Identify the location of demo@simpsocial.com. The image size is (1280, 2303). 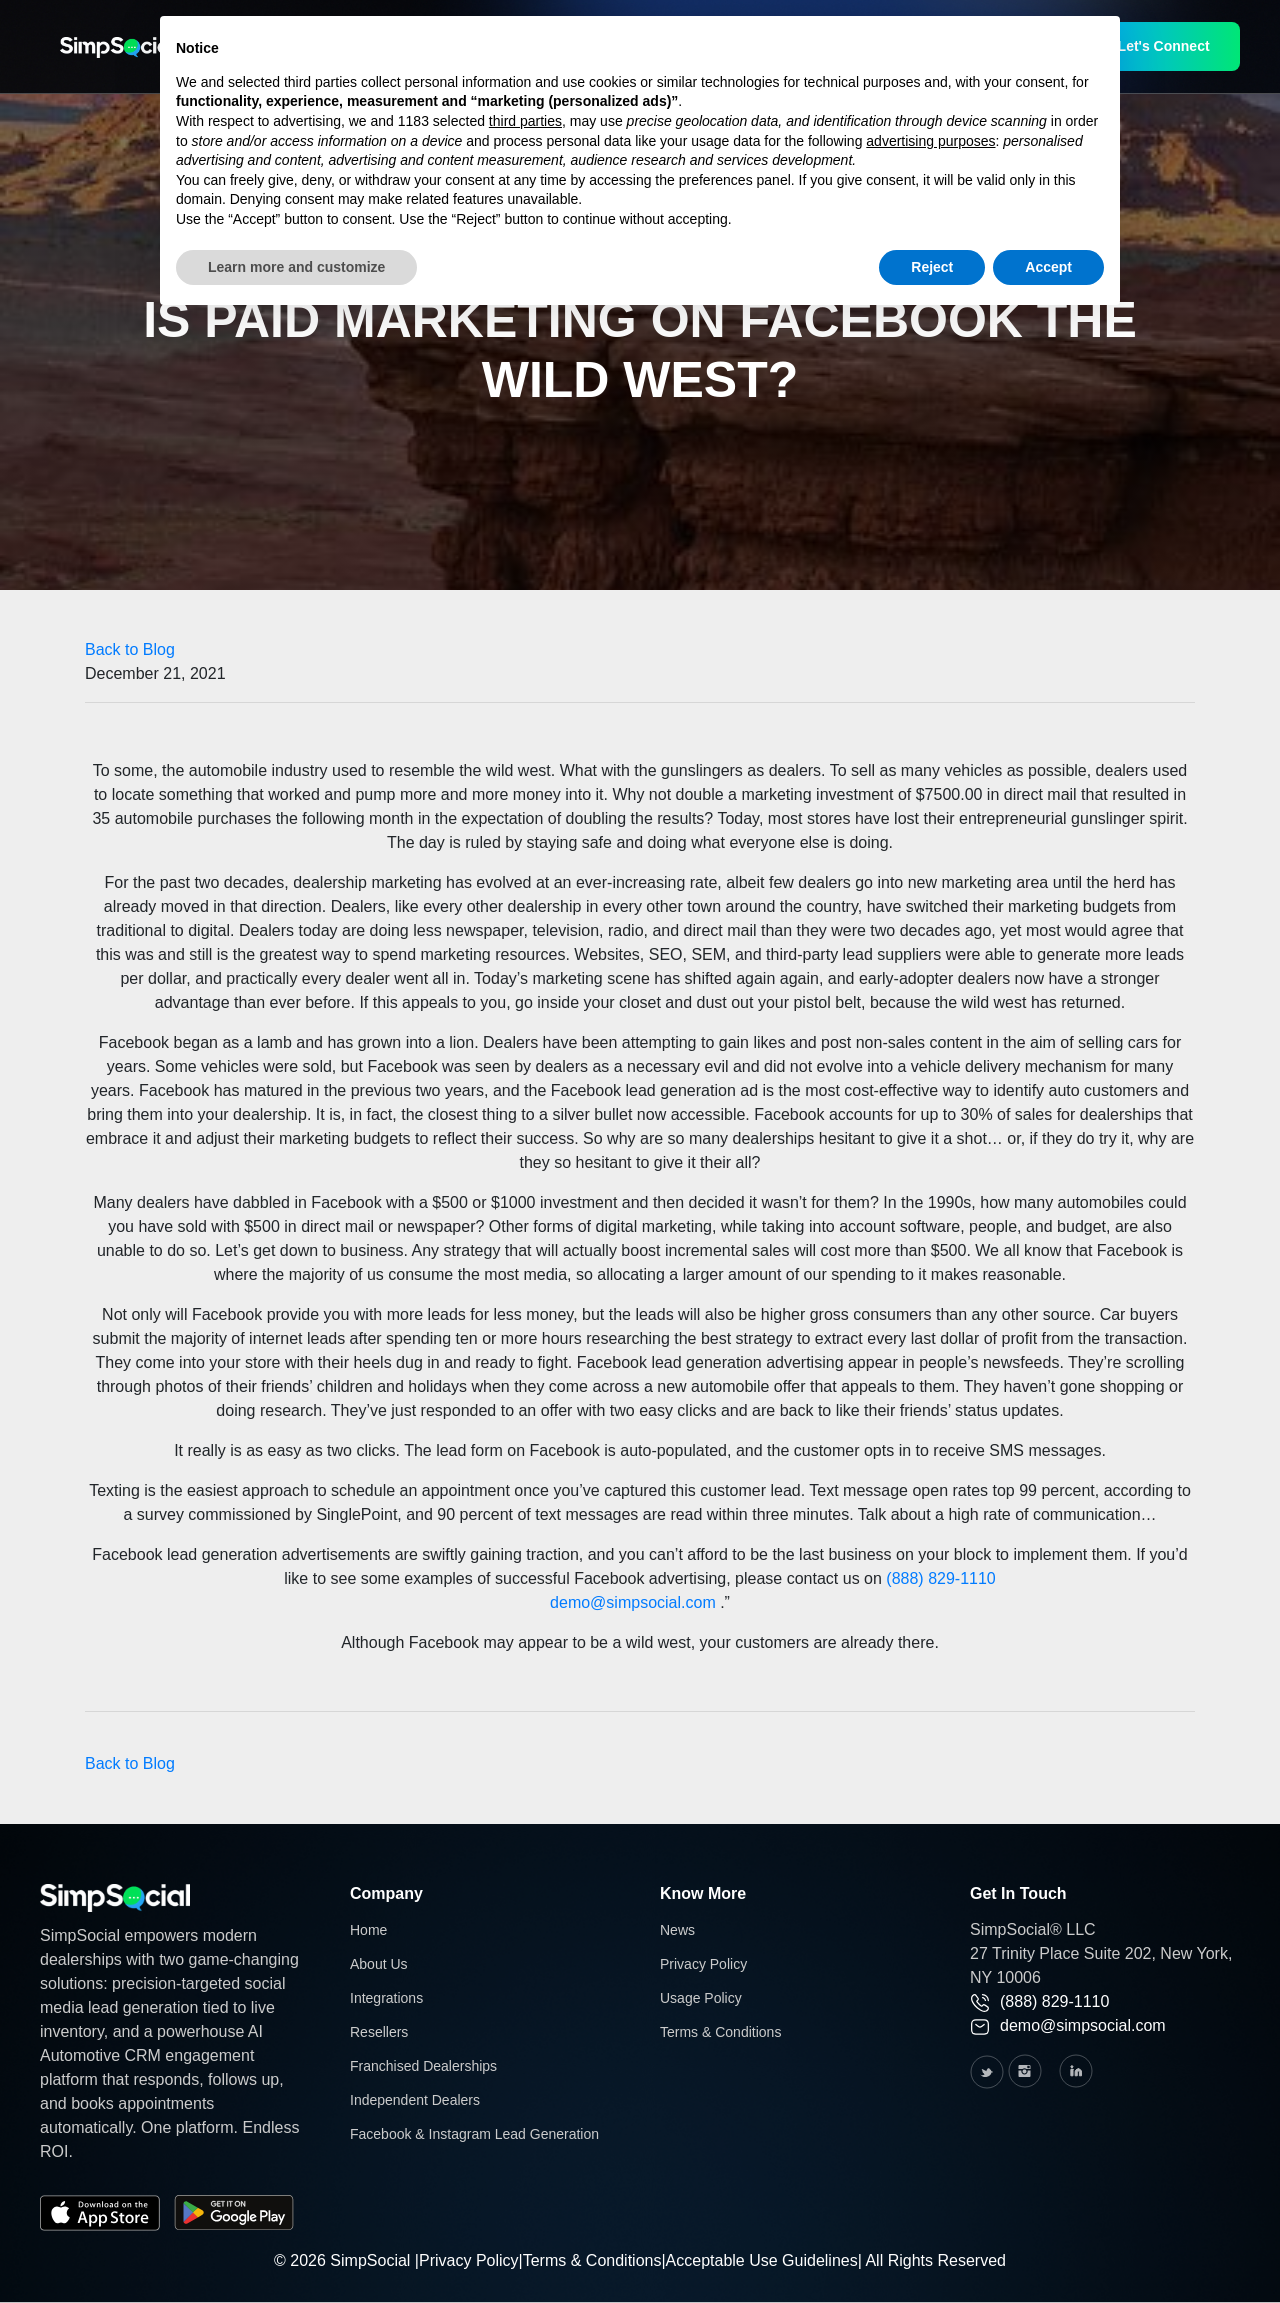
(633, 1602).